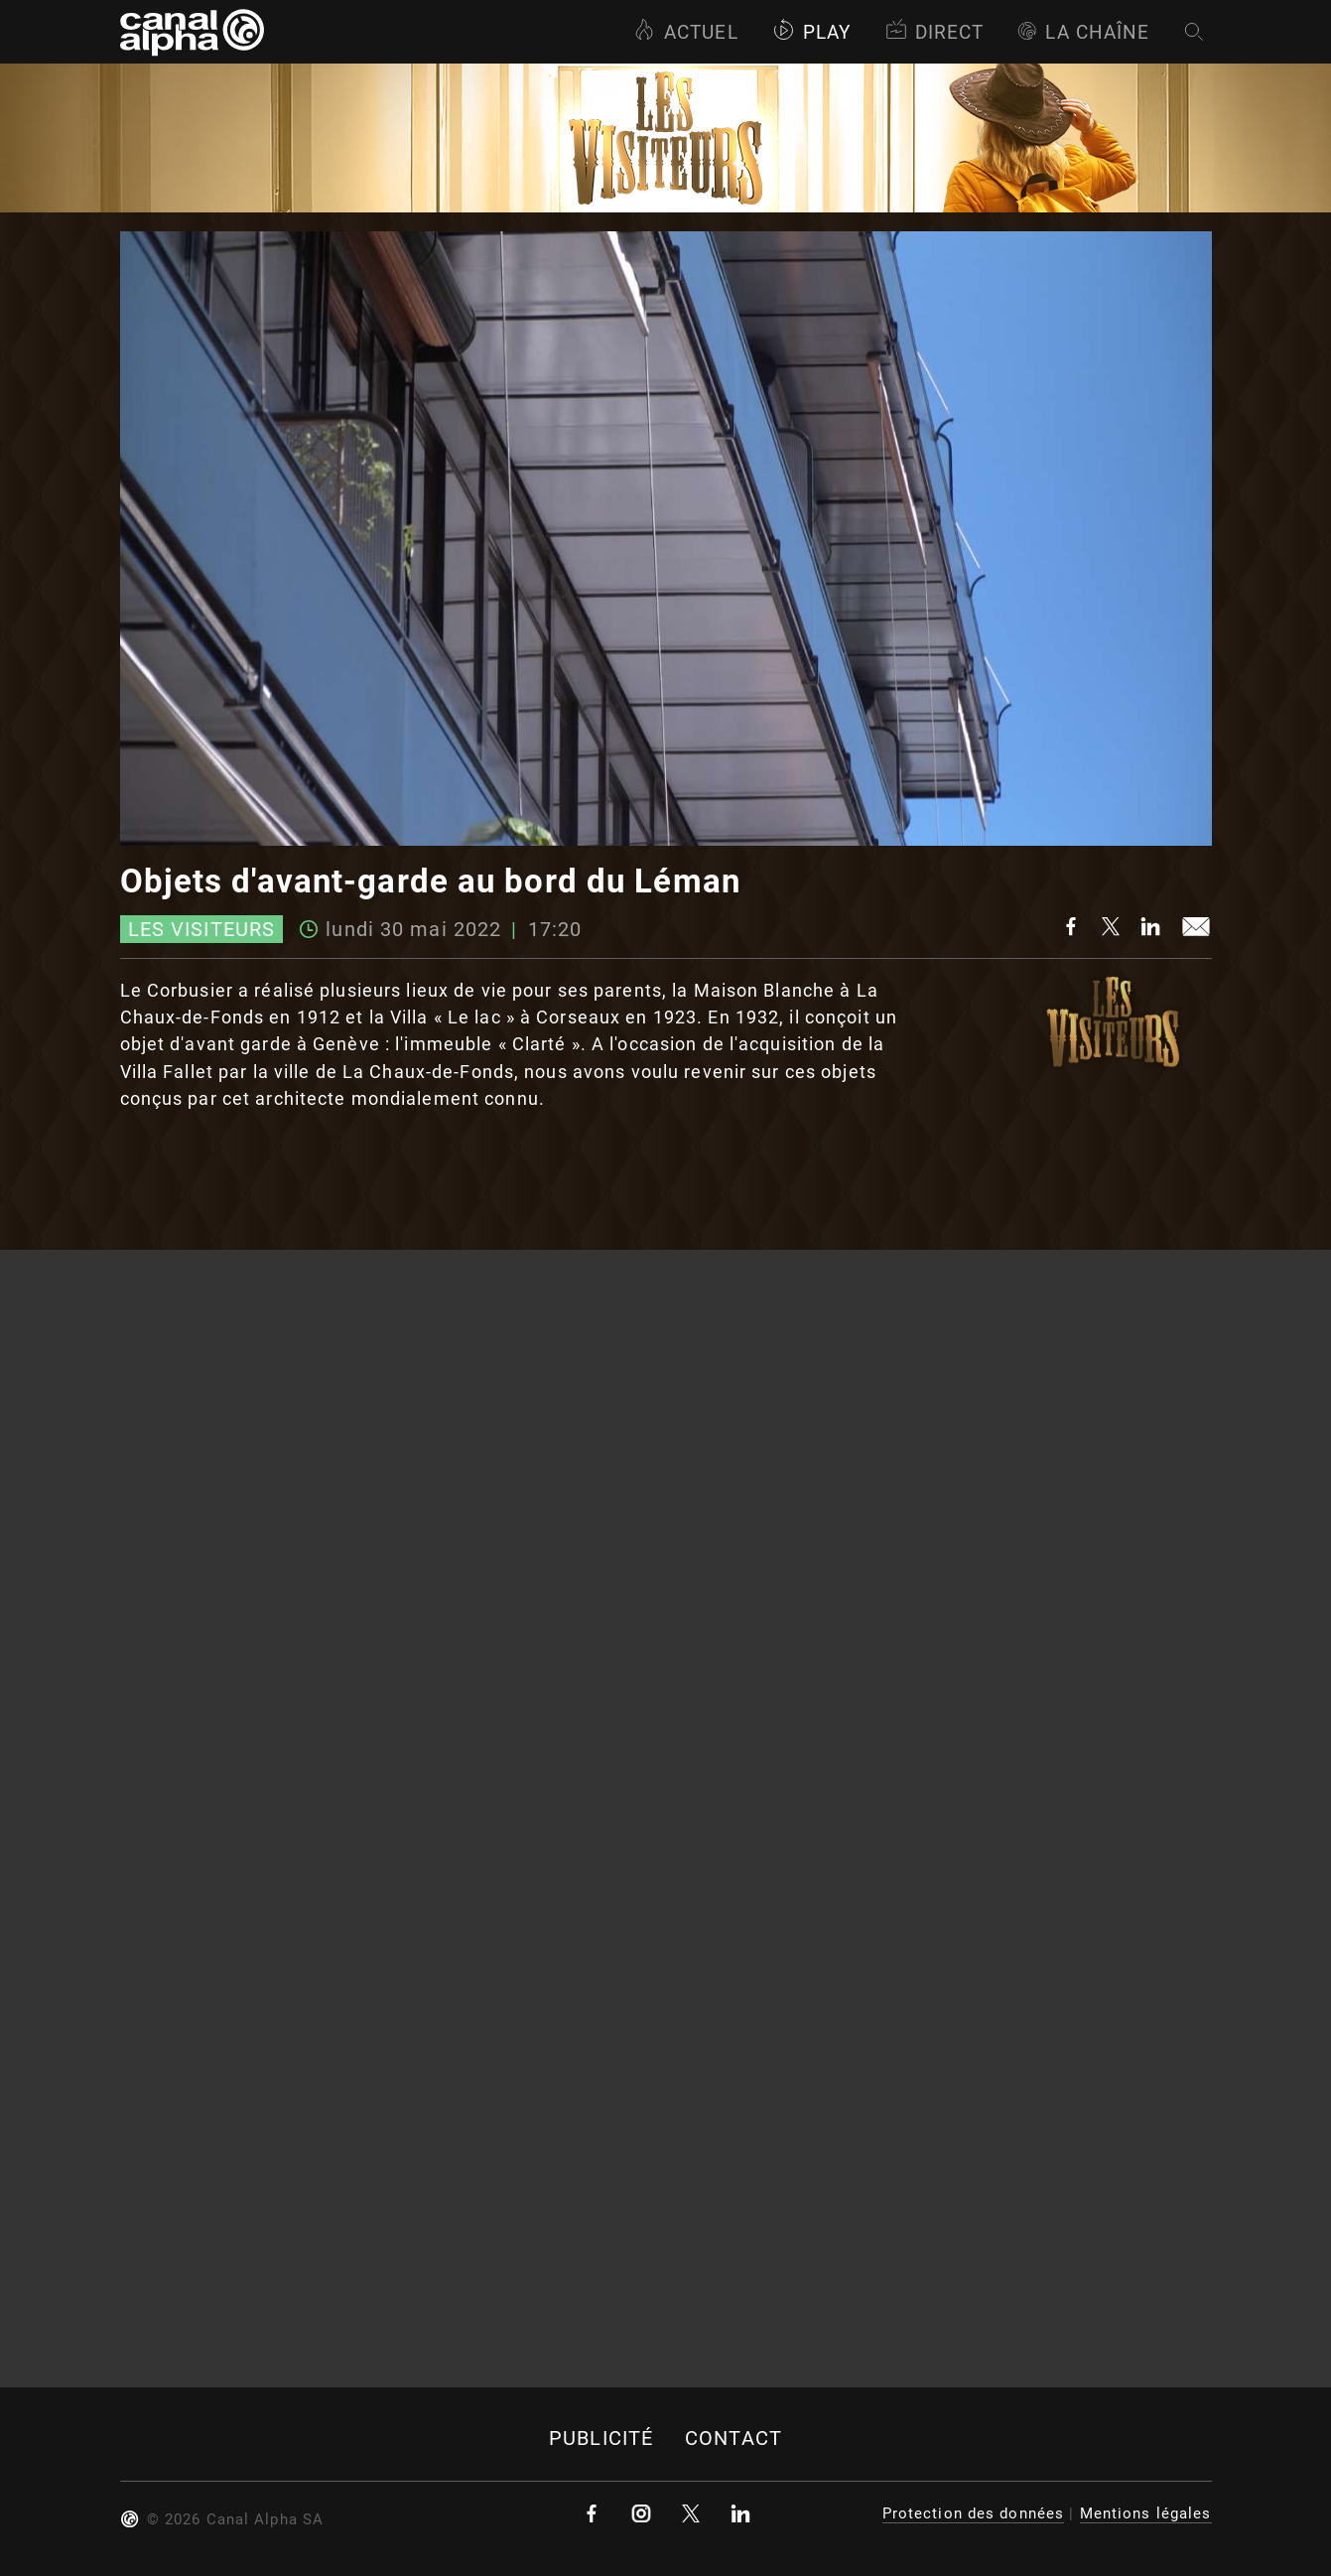 This screenshot has height=2576, width=1331. What do you see at coordinates (733, 2438) in the screenshot?
I see `Contact` at bounding box center [733, 2438].